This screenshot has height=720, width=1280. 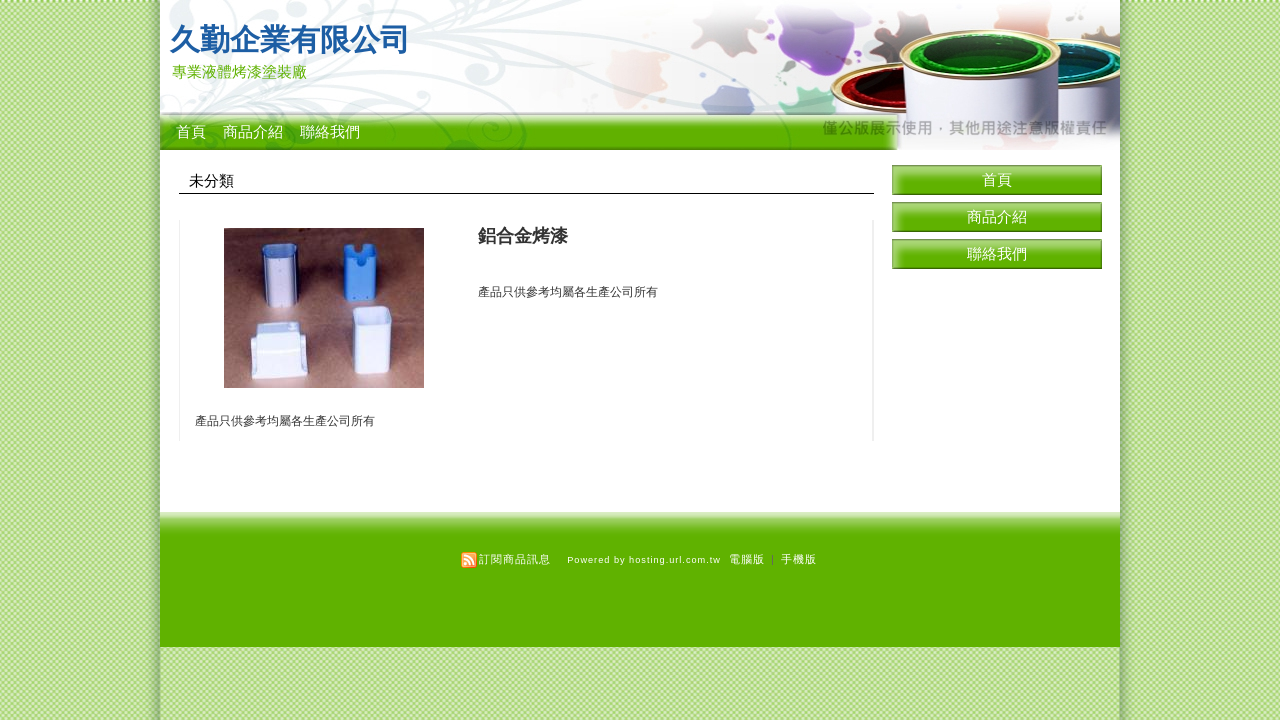 What do you see at coordinates (644, 560) in the screenshot?
I see `Powered by hosting.url.com.tw` at bounding box center [644, 560].